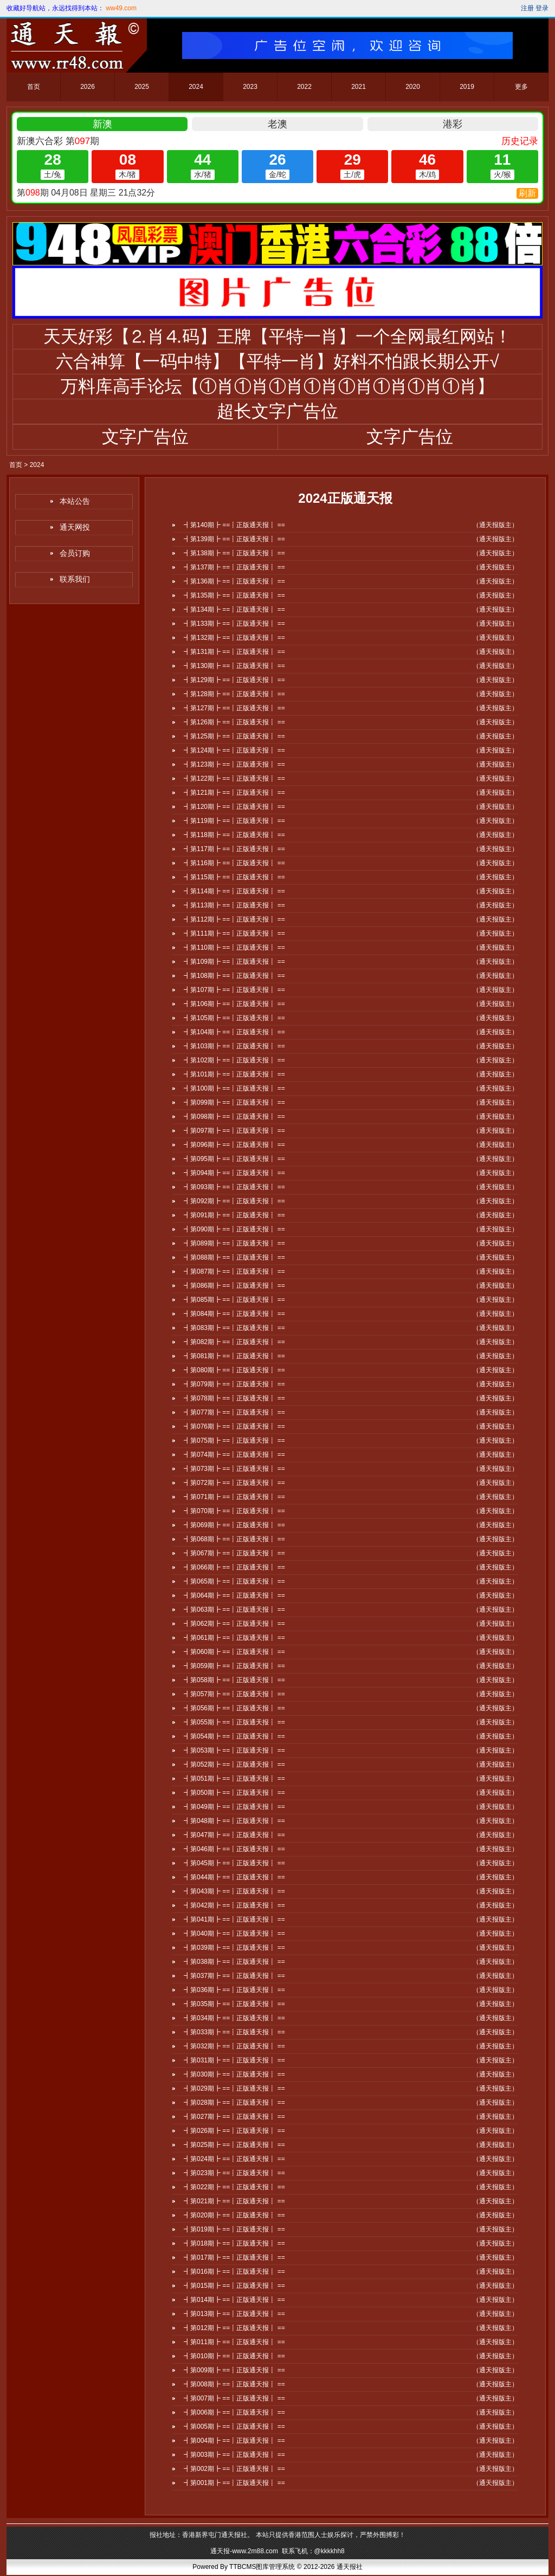 The width and height of the screenshot is (555, 2576). Describe the element at coordinates (234, 2454) in the screenshot. I see `┫第003期┣ ==┋正版通天报┋ ==` at that location.